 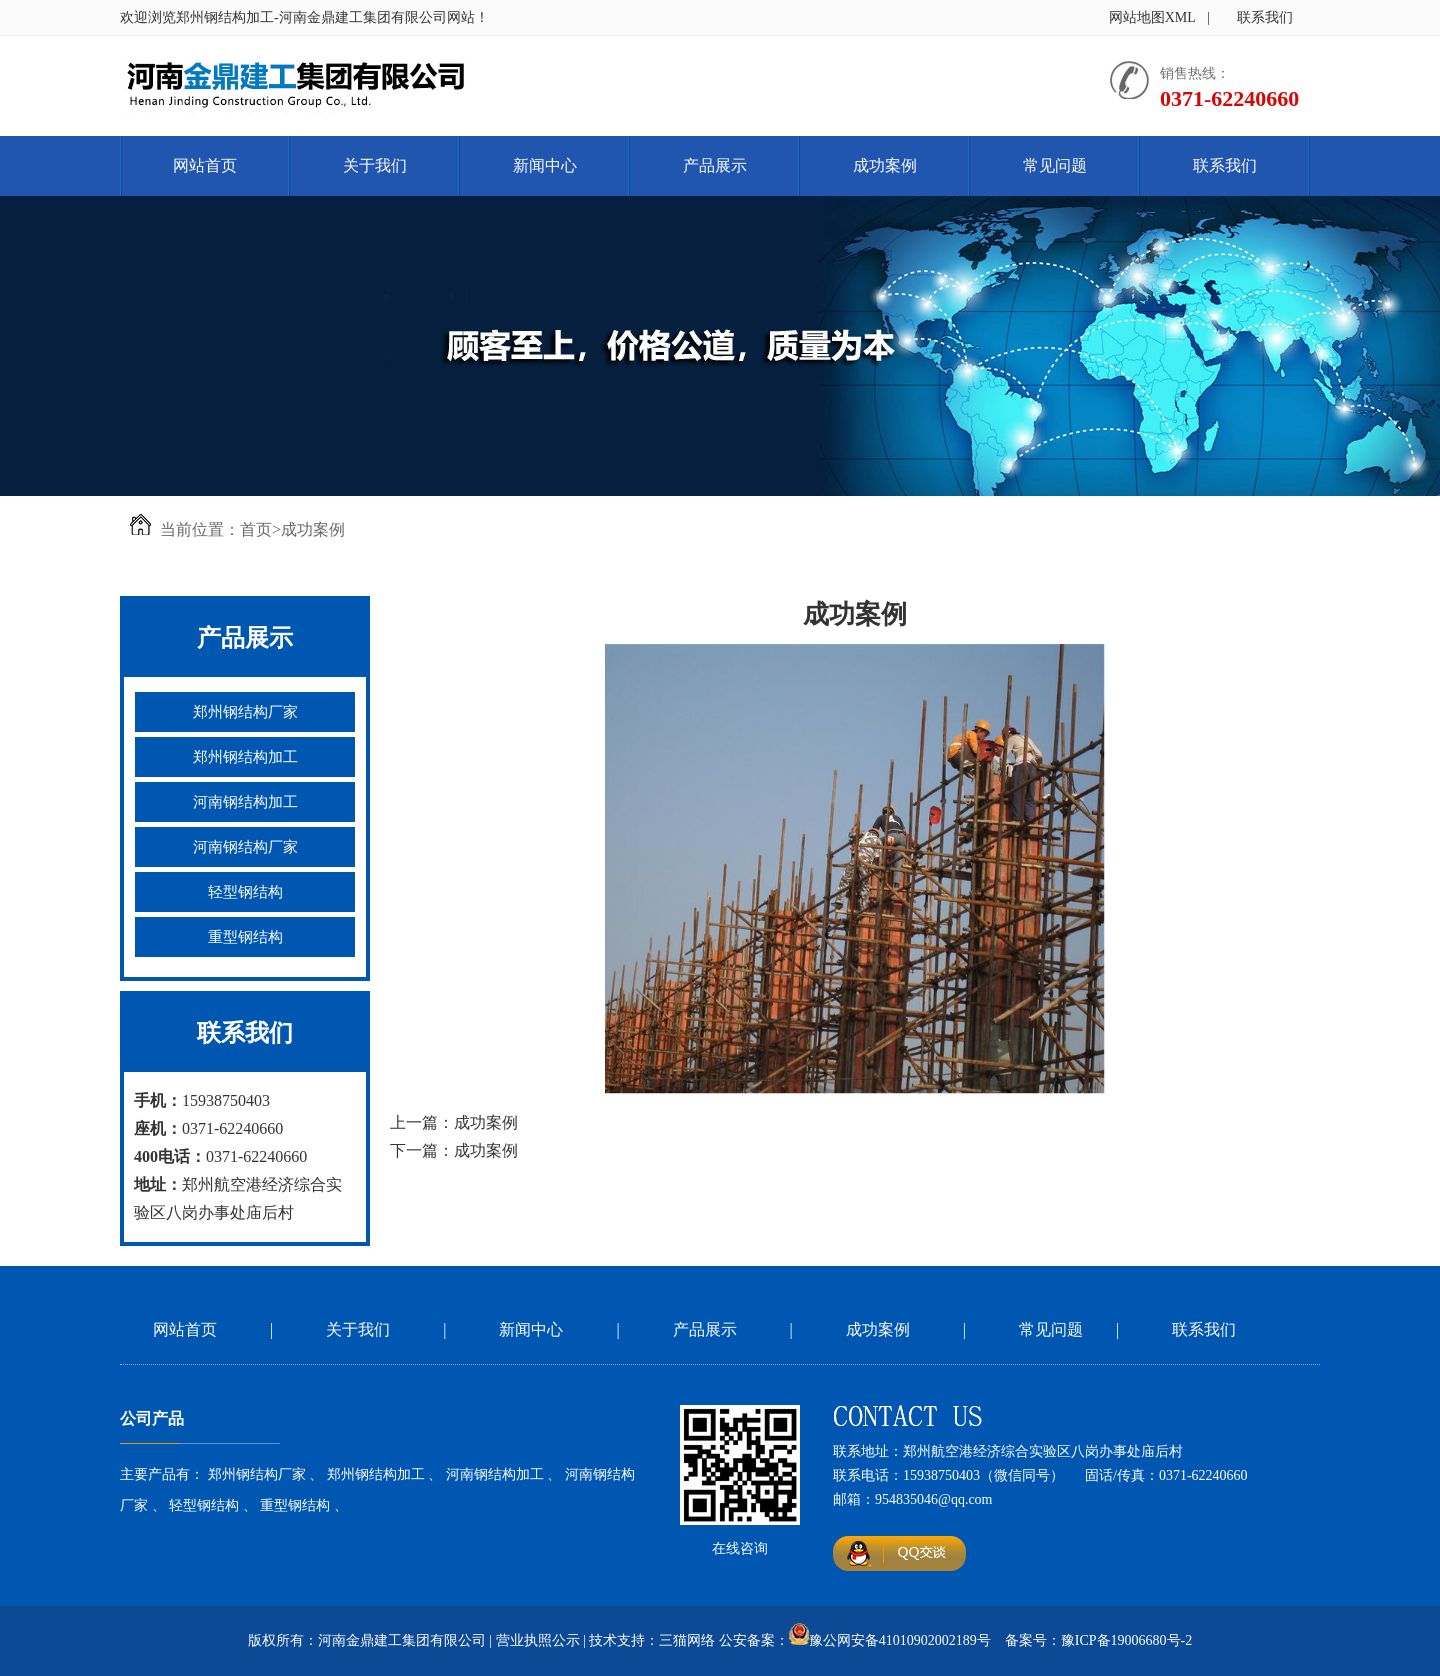 What do you see at coordinates (245, 757) in the screenshot?
I see `郑州钢结构加工` at bounding box center [245, 757].